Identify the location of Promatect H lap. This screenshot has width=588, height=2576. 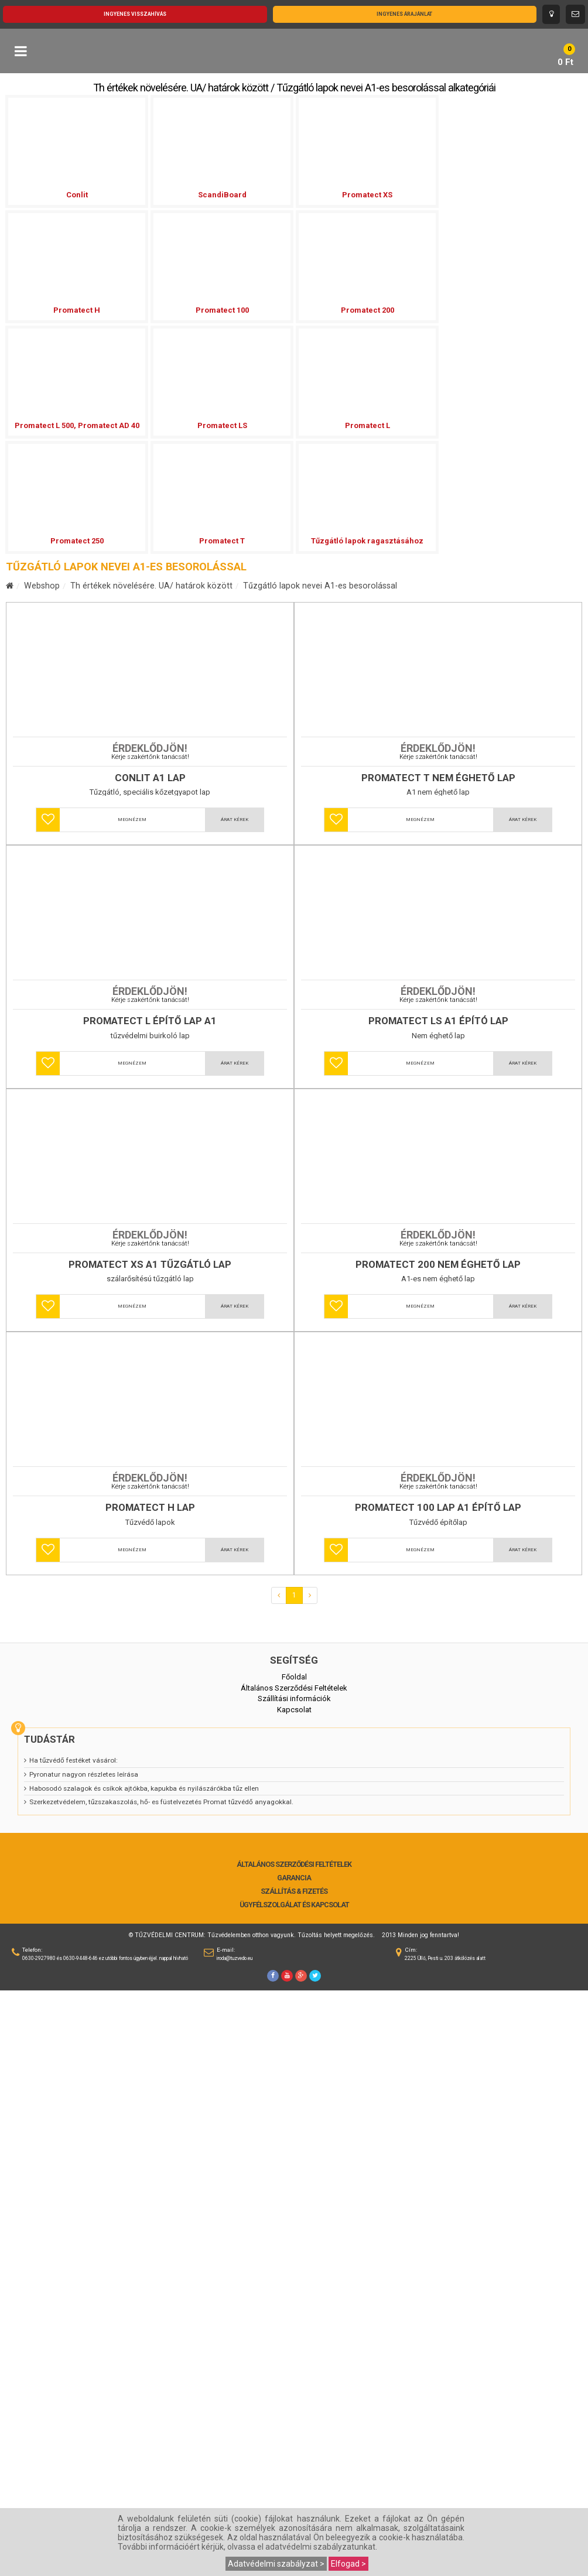
(150, 2093).